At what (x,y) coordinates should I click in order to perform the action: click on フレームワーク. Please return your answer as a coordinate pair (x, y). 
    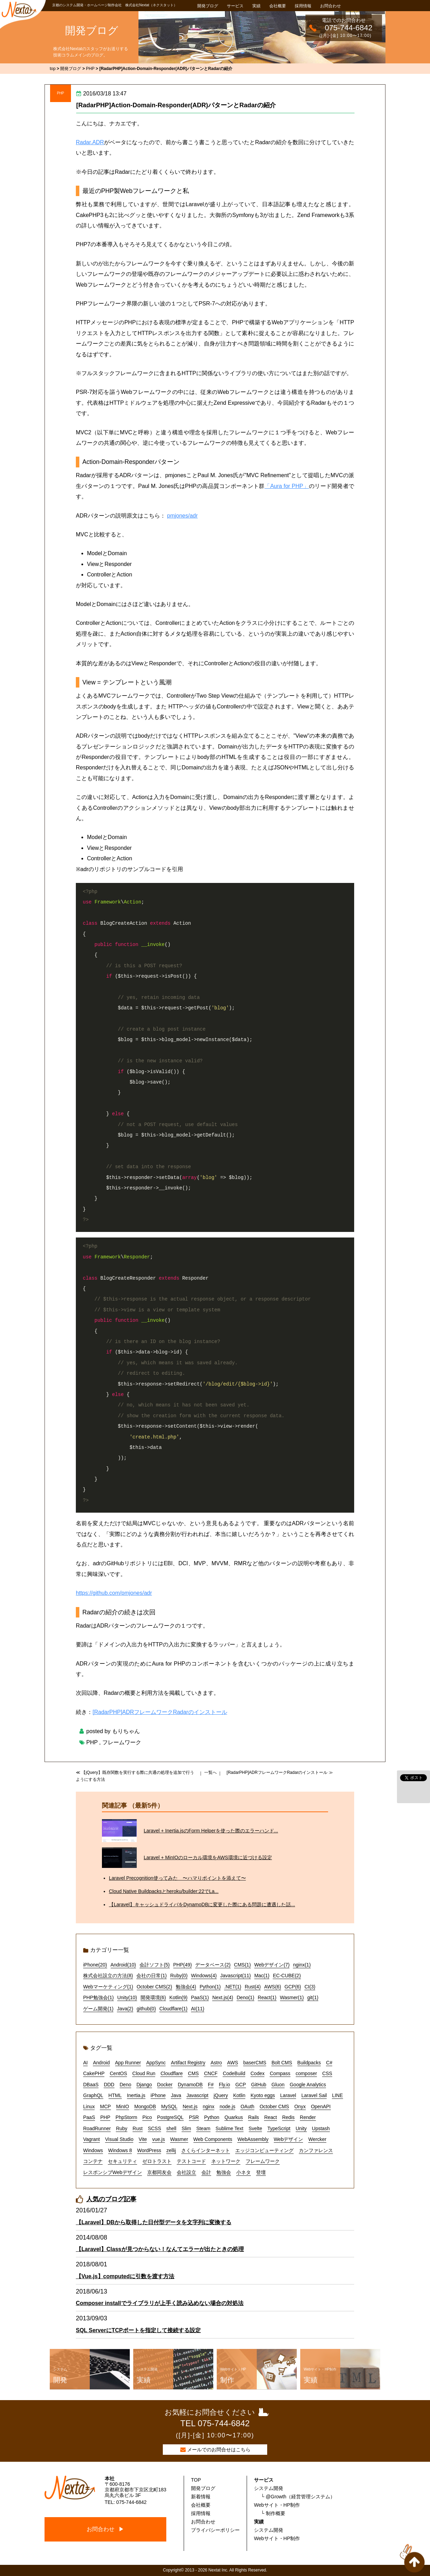
    Looking at the image, I should click on (121, 1742).